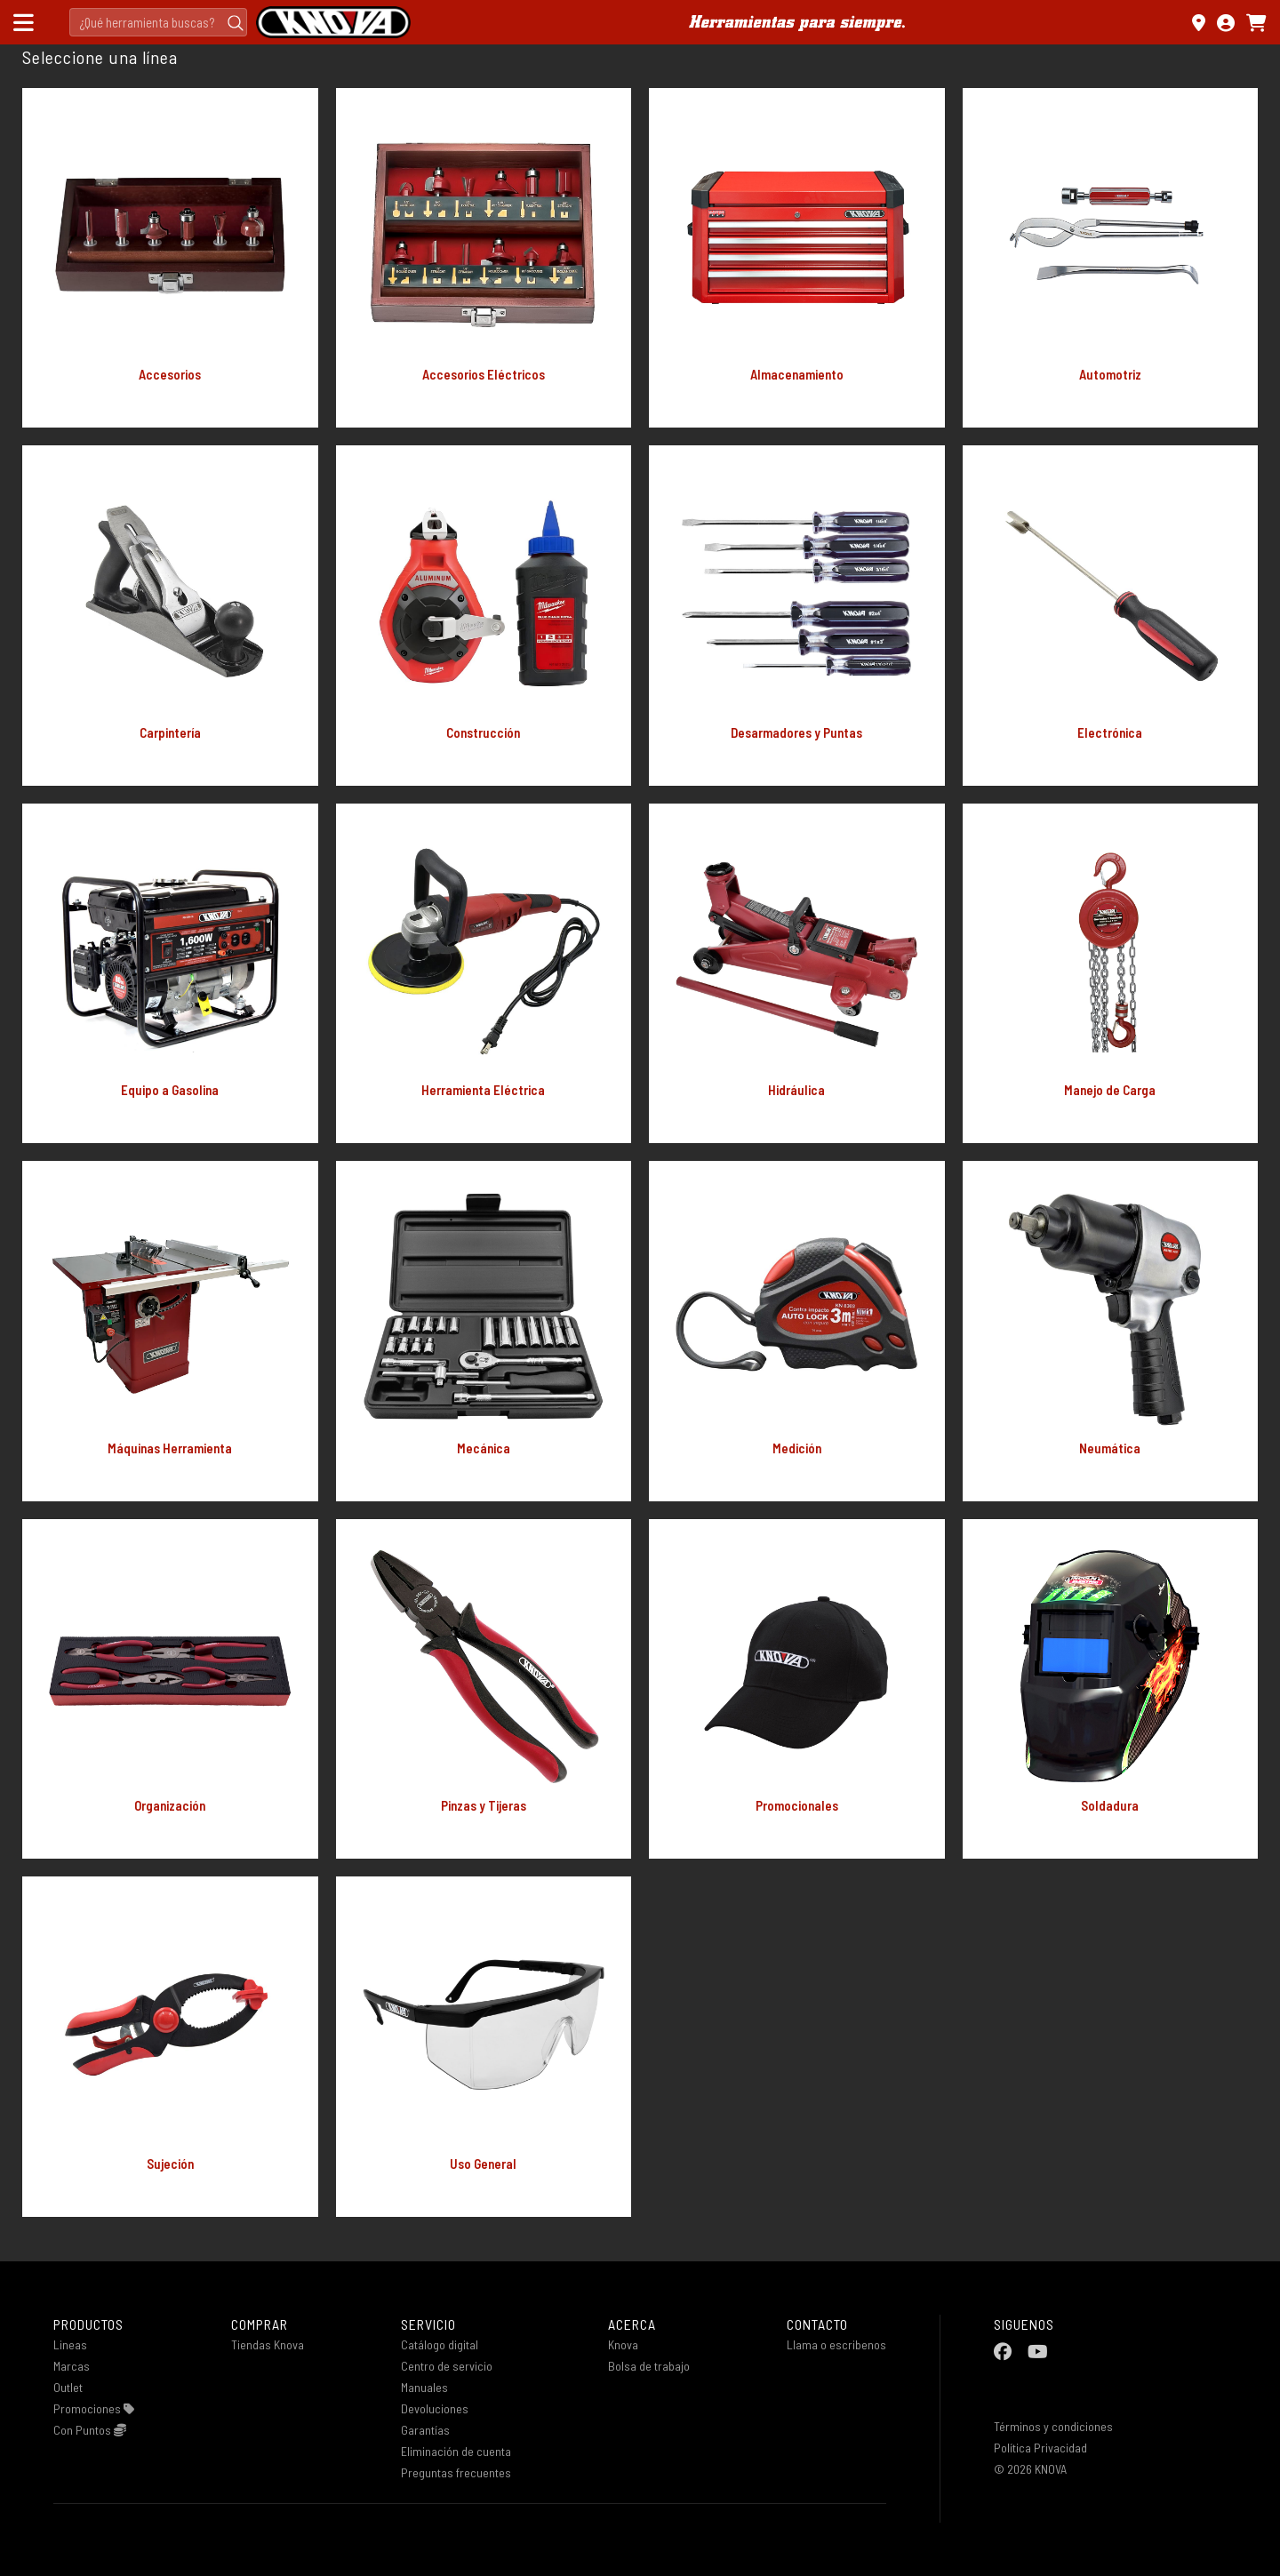 This screenshot has height=2576, width=1280. What do you see at coordinates (93, 2408) in the screenshot?
I see `Promociones` at bounding box center [93, 2408].